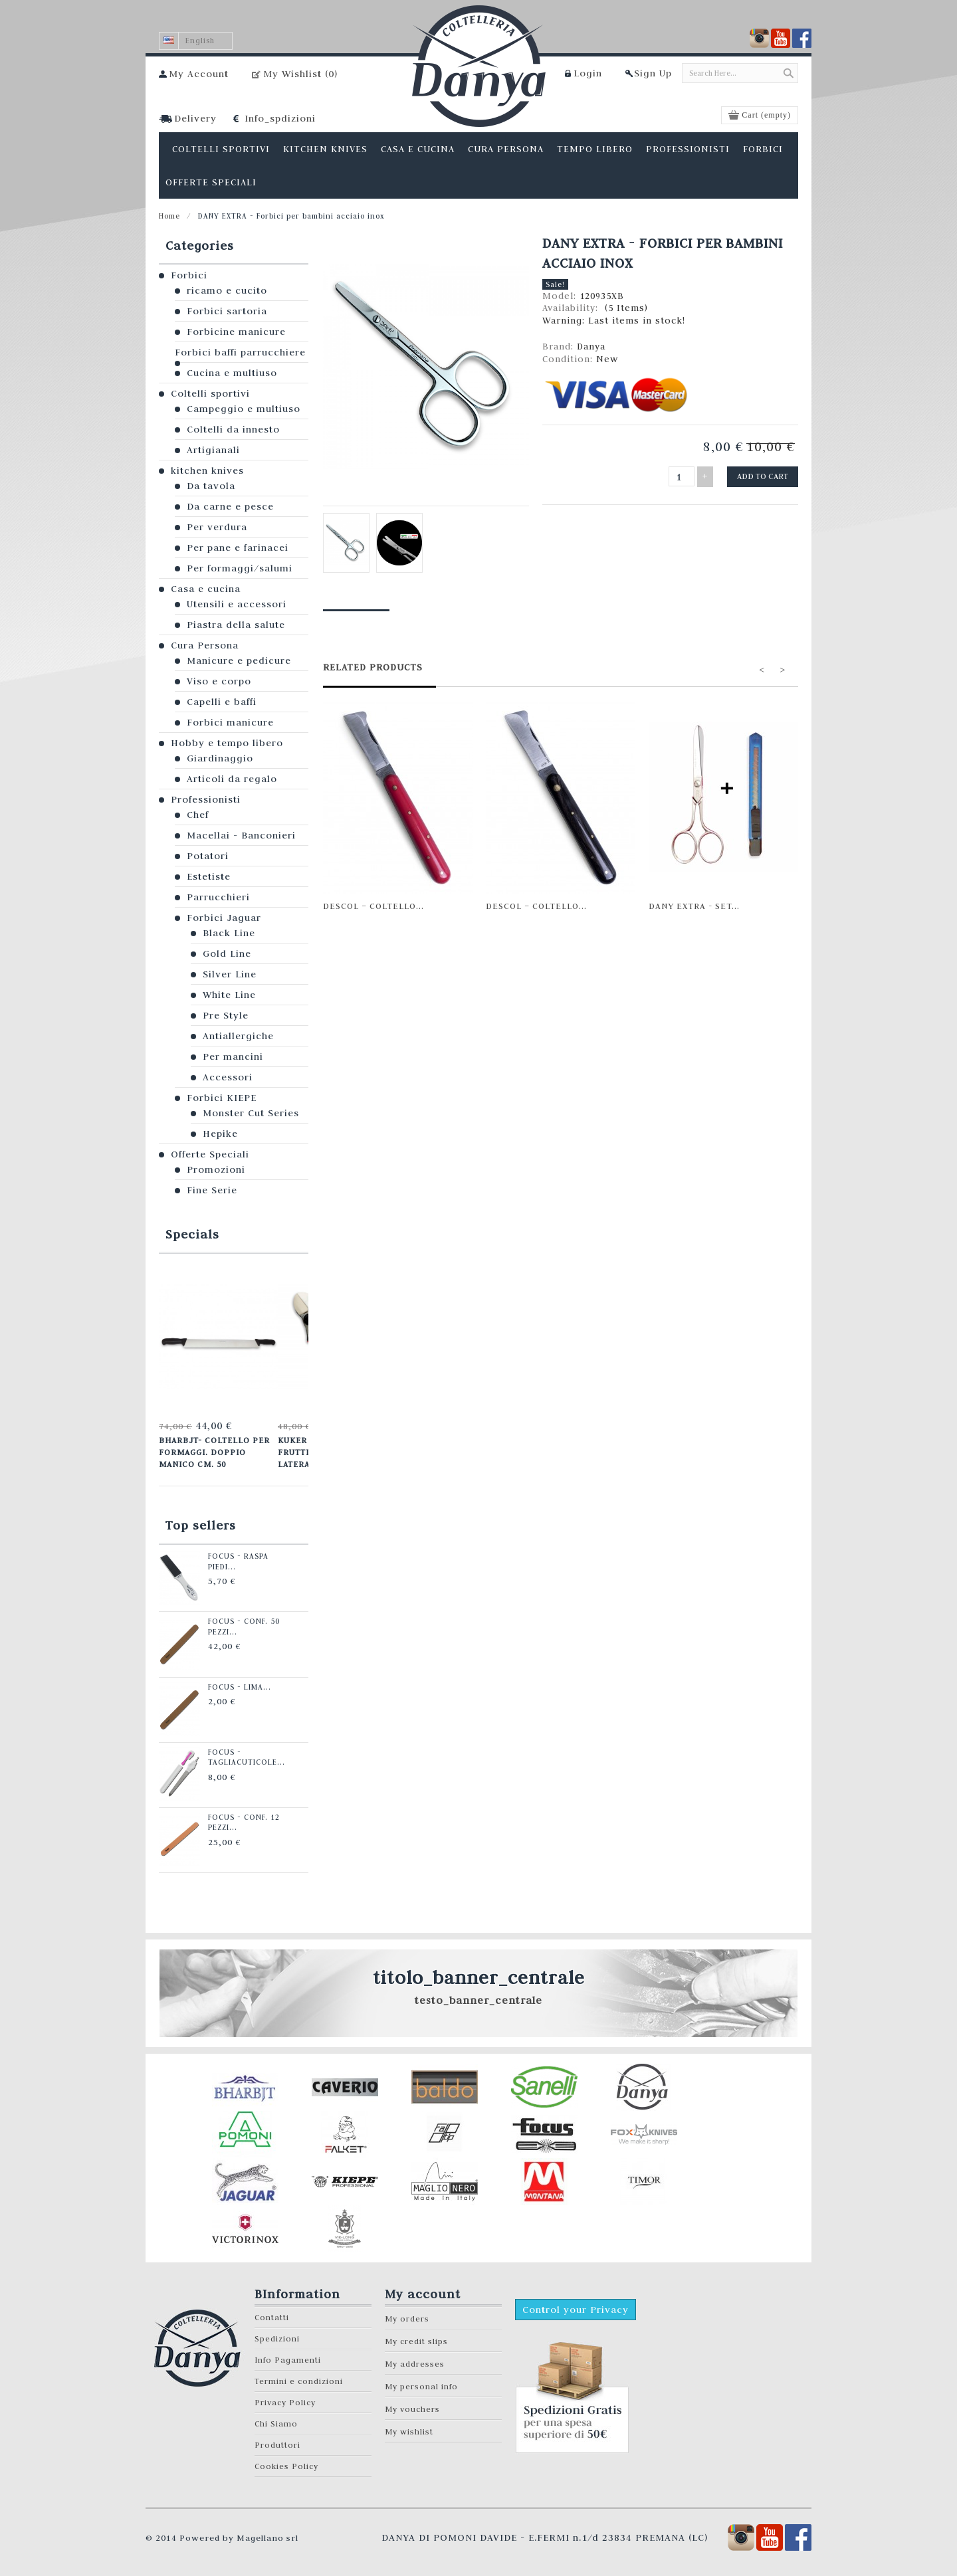 Image resolution: width=957 pixels, height=2576 pixels. Describe the element at coordinates (588, 73) in the screenshot. I see `Login` at that location.